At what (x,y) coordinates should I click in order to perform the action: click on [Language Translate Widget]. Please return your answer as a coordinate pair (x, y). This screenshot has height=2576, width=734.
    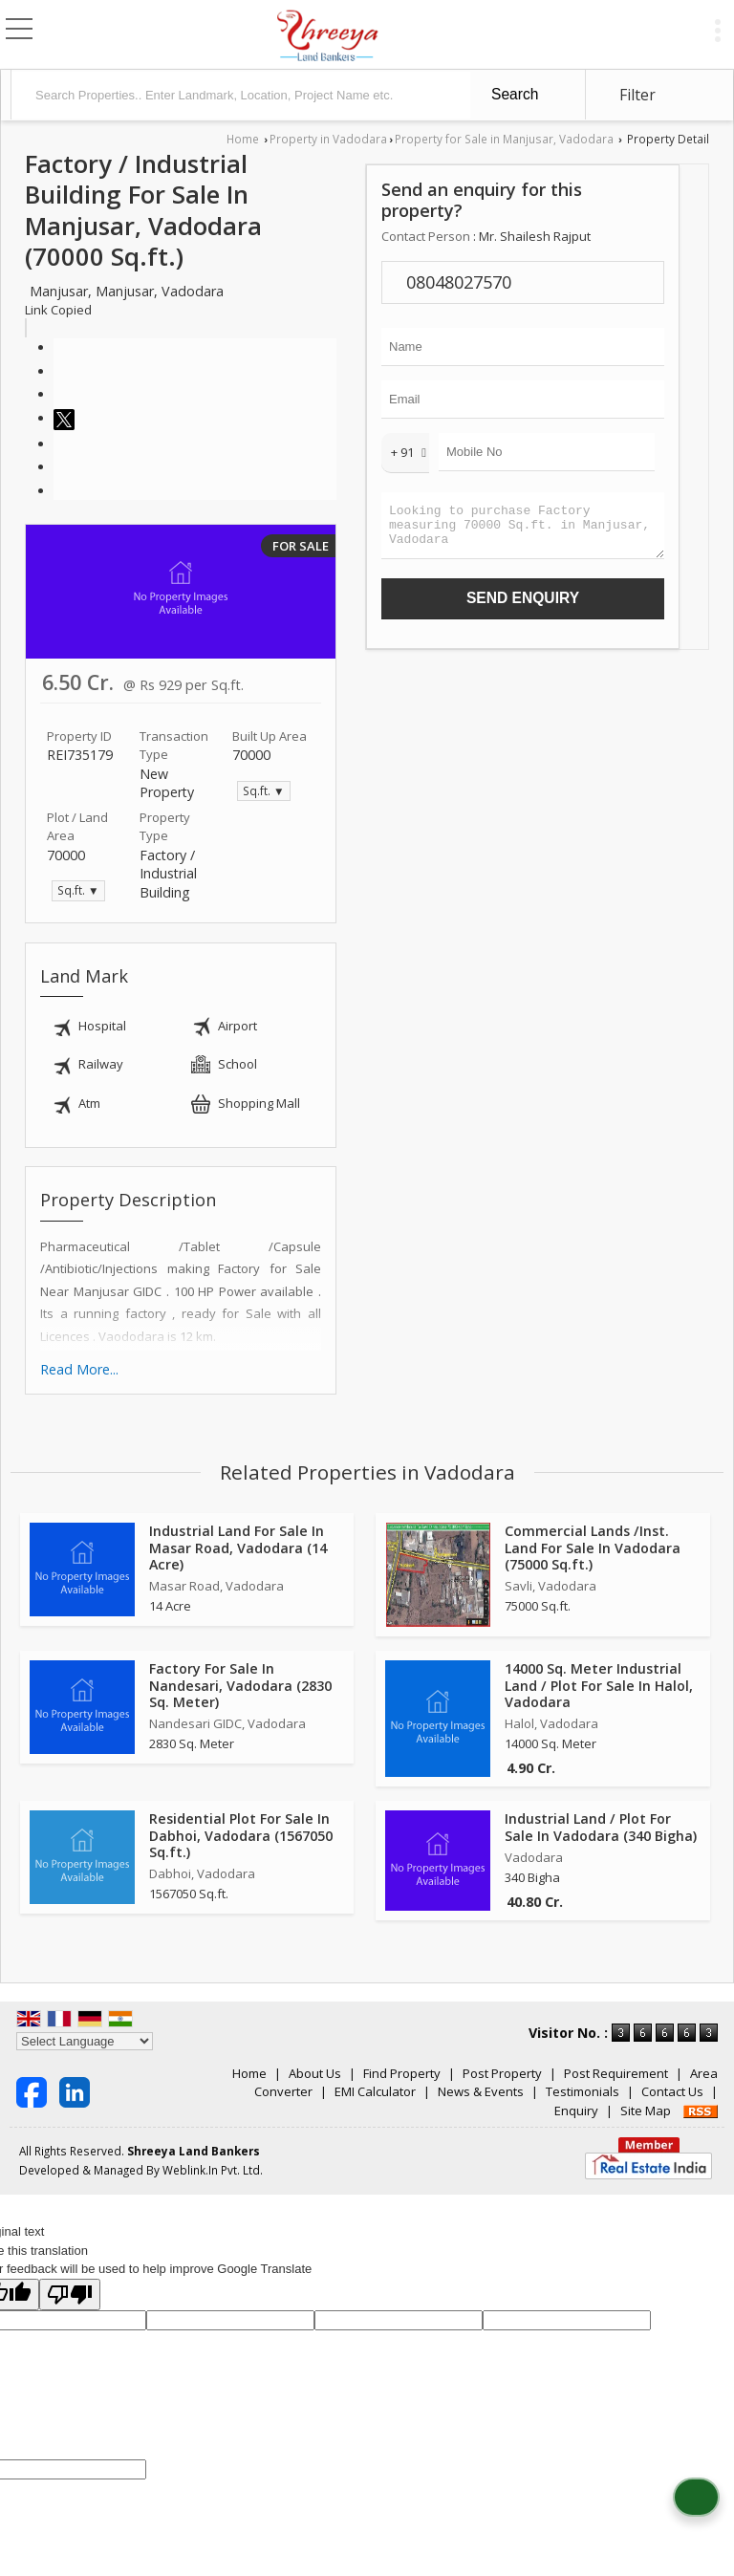
    Looking at the image, I should click on (84, 2041).